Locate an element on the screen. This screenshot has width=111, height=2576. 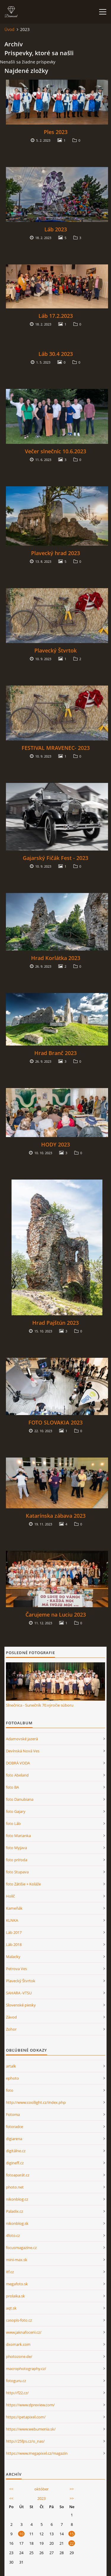
2023 is located at coordinates (41, 2498).